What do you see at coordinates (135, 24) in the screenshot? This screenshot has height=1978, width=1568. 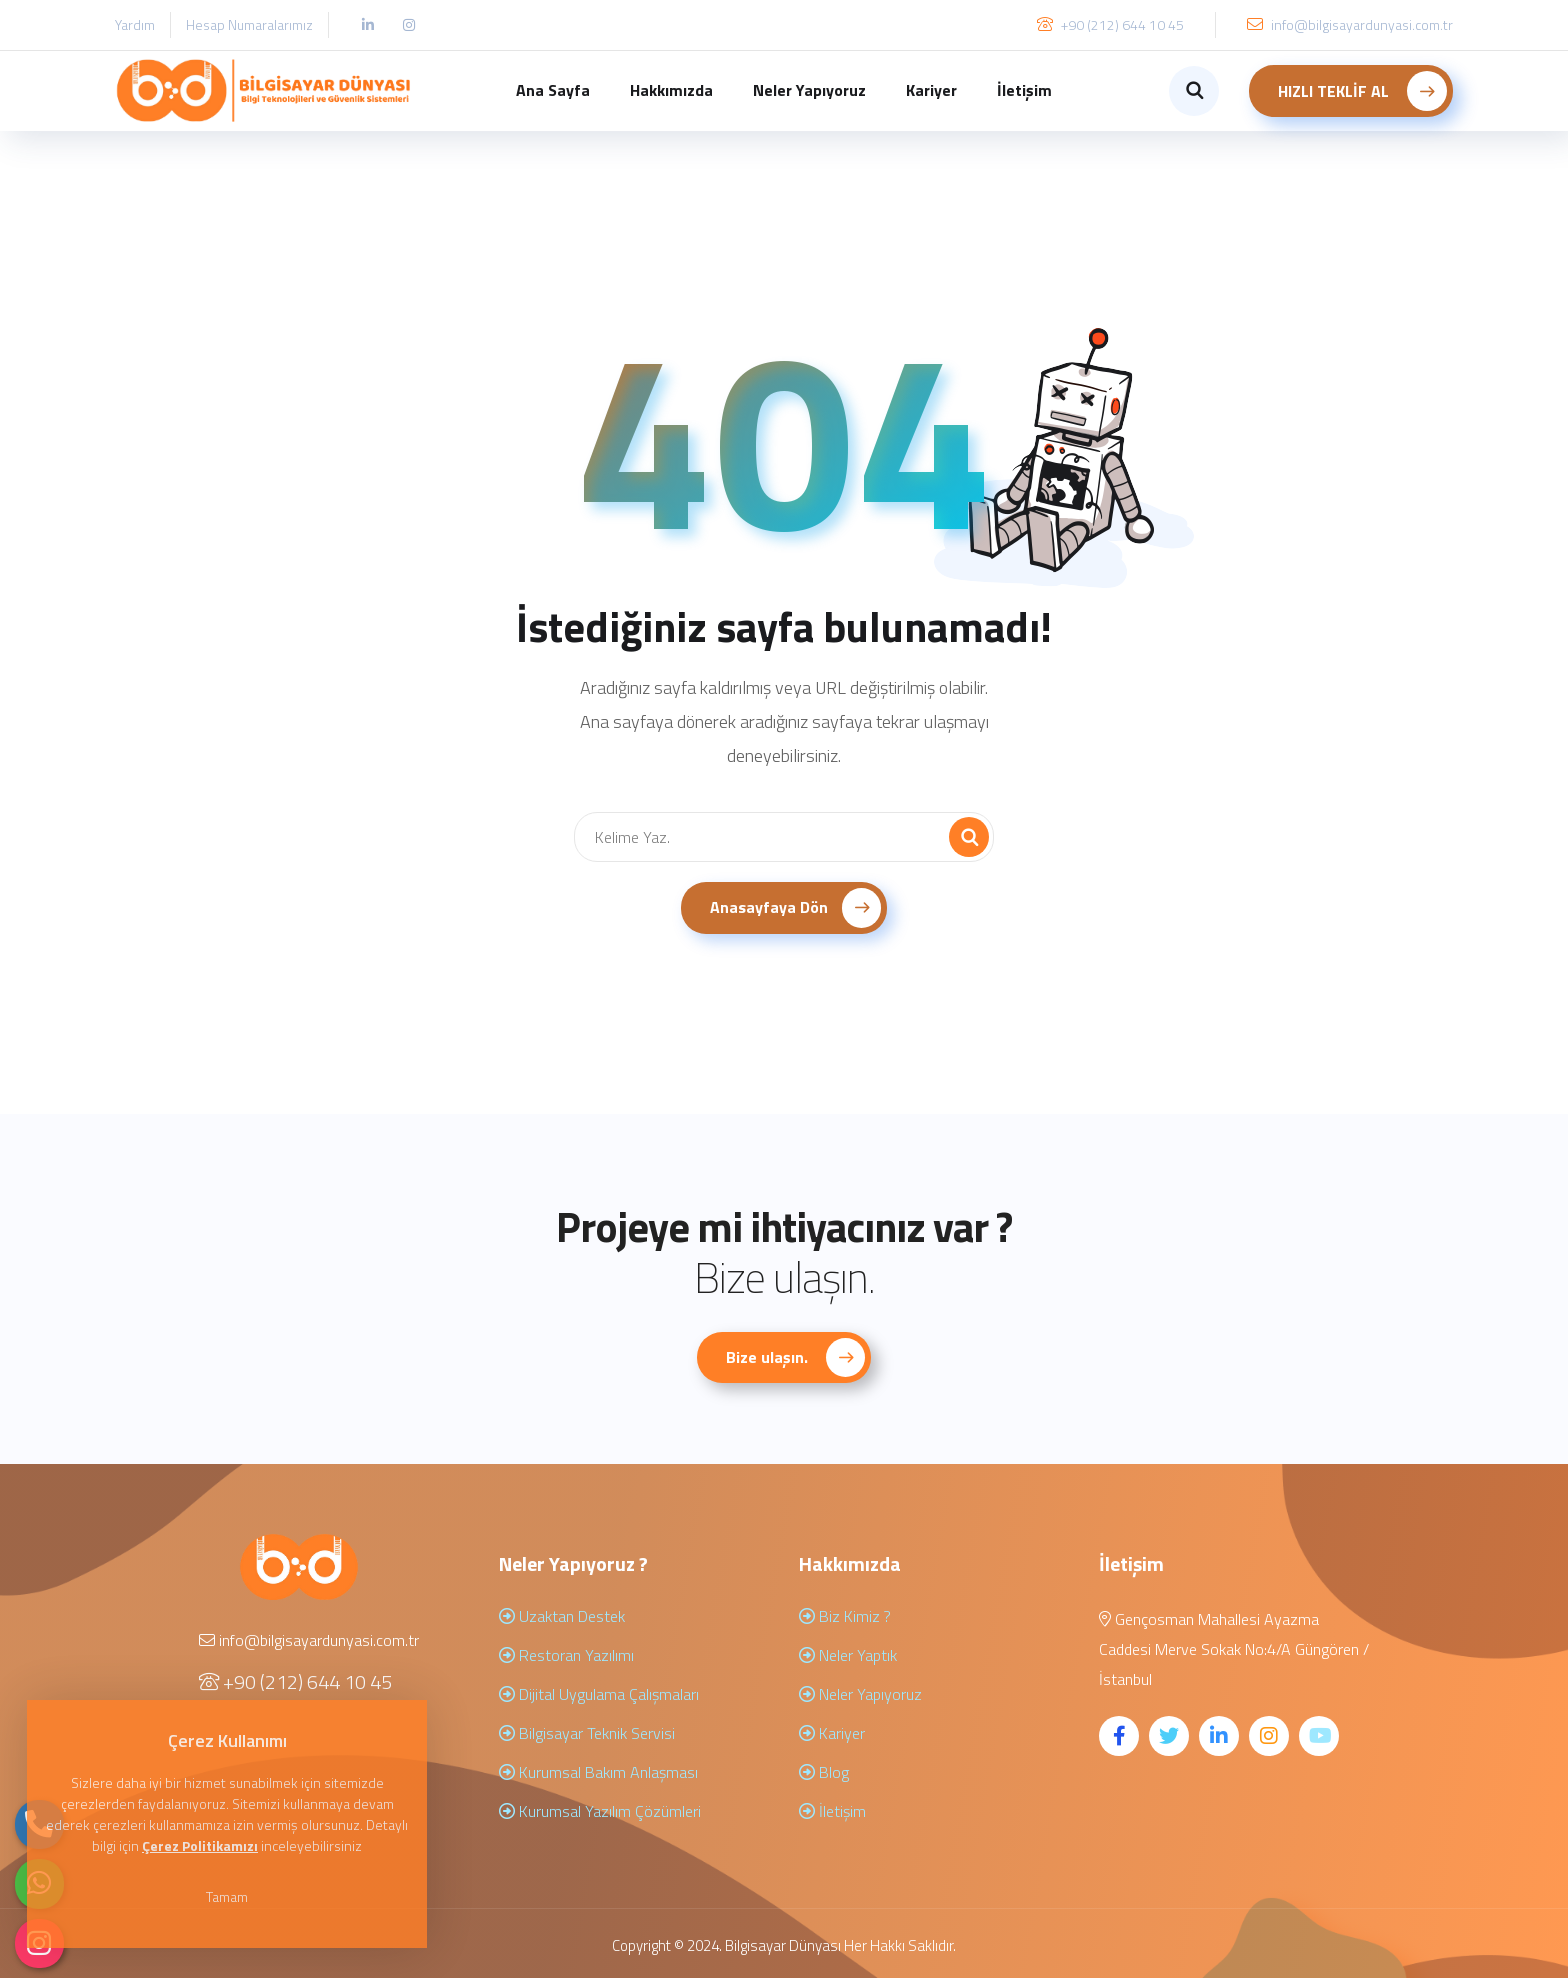 I see `Yardım` at bounding box center [135, 24].